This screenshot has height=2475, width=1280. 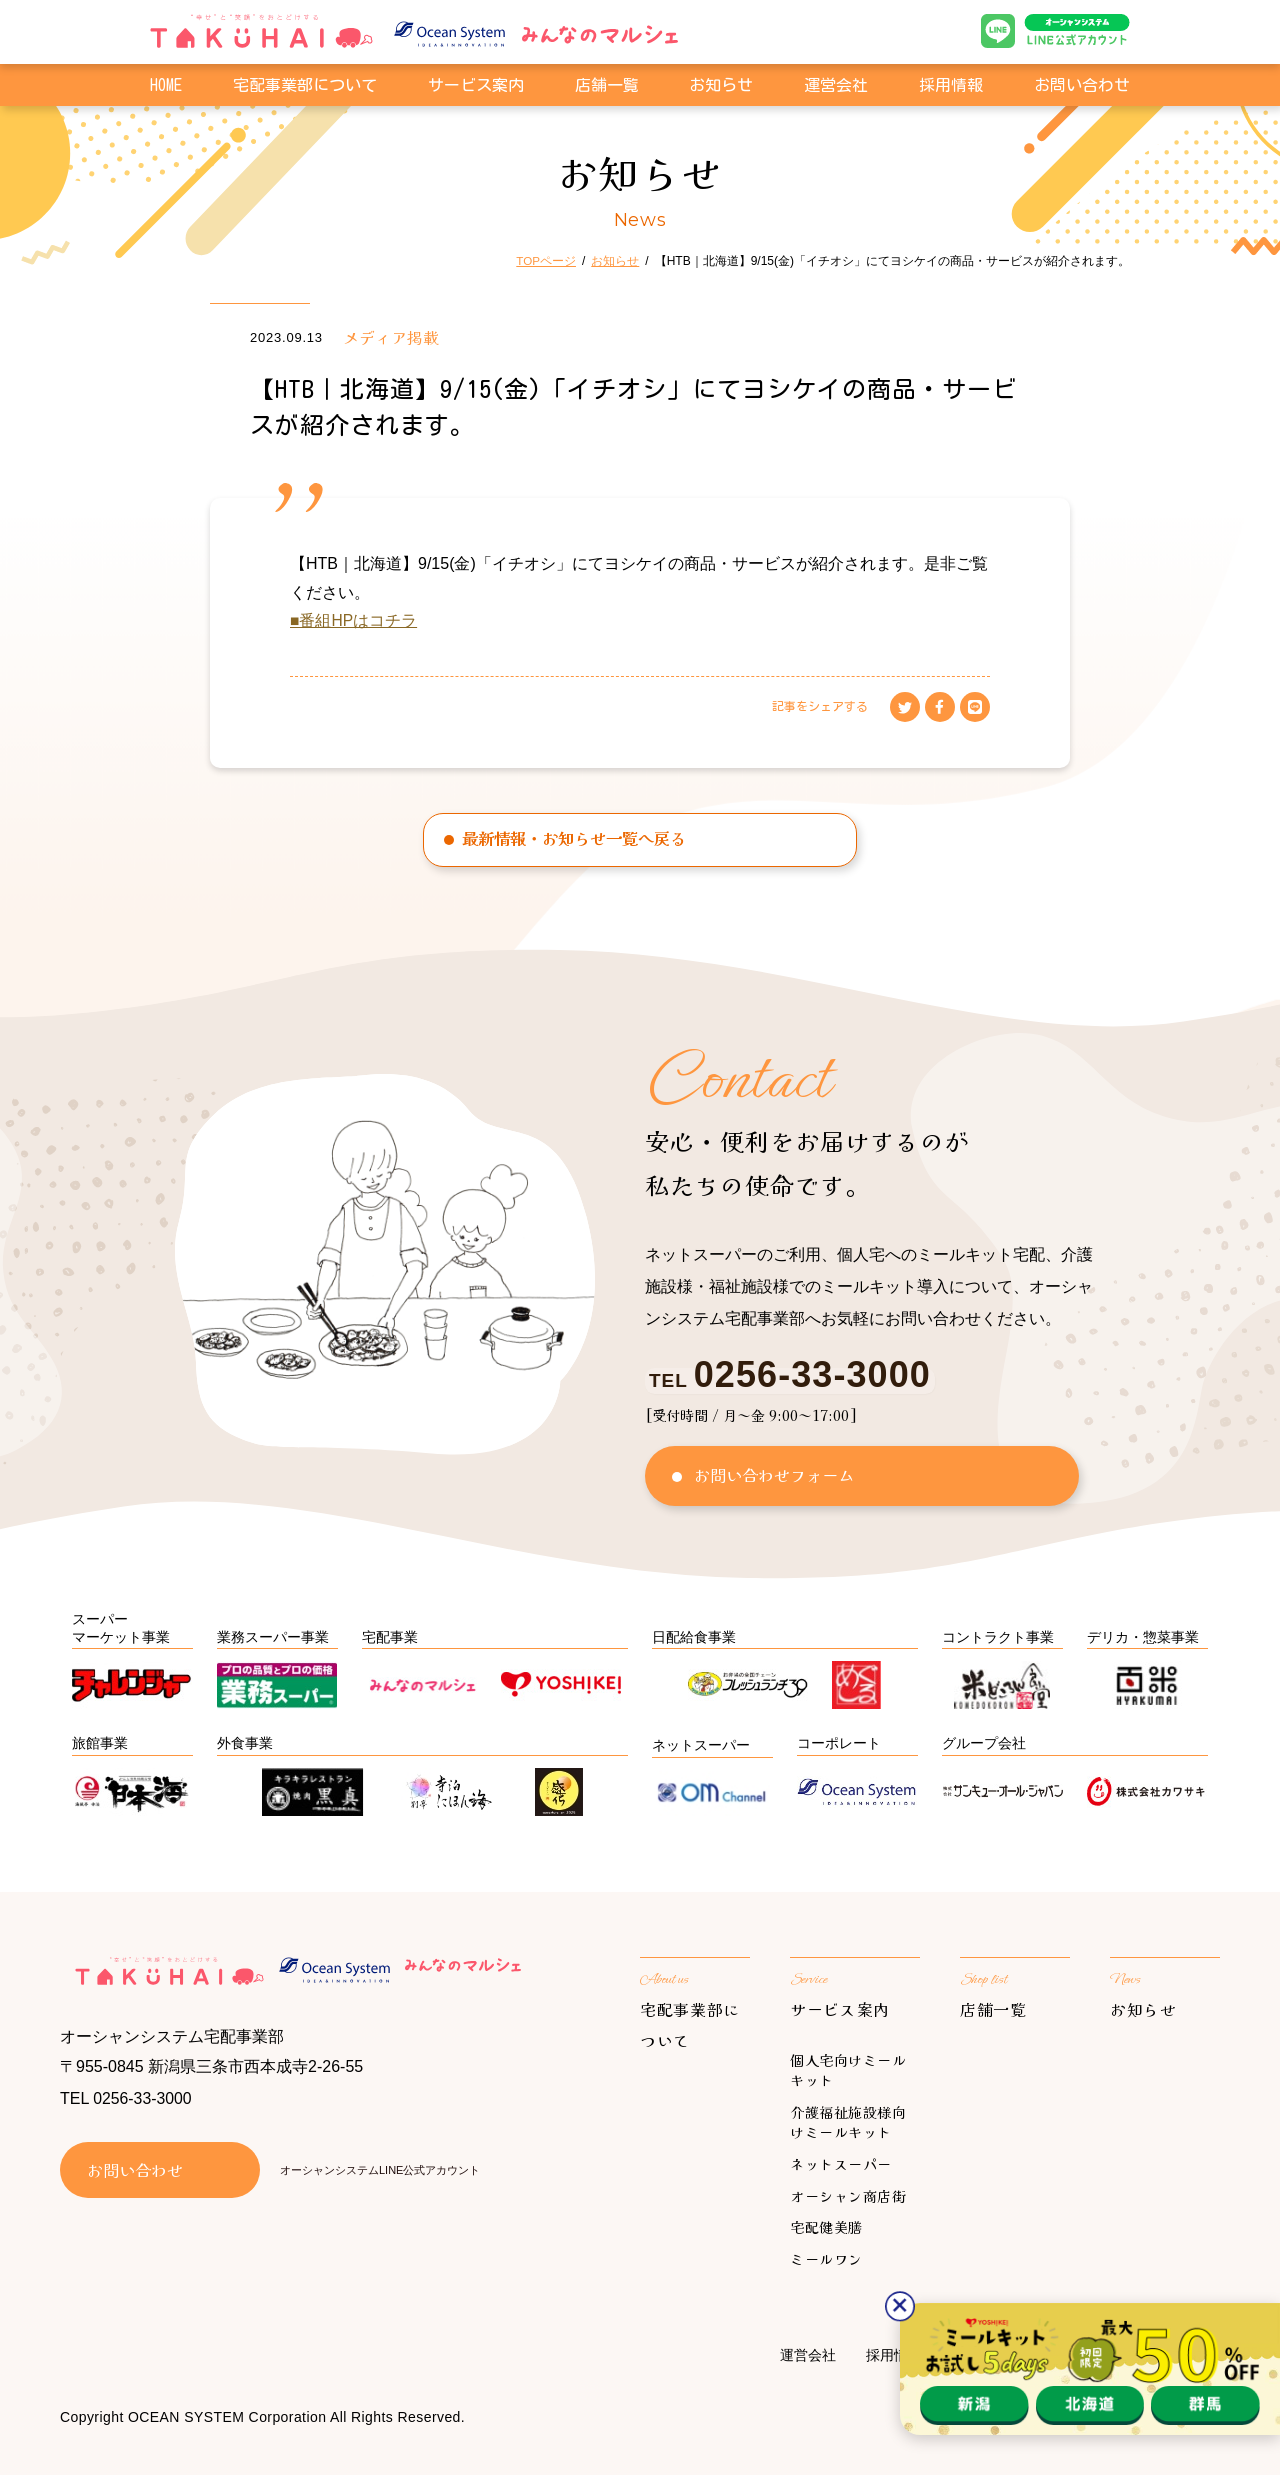 What do you see at coordinates (848, 2196) in the screenshot?
I see `オーシャン商店街` at bounding box center [848, 2196].